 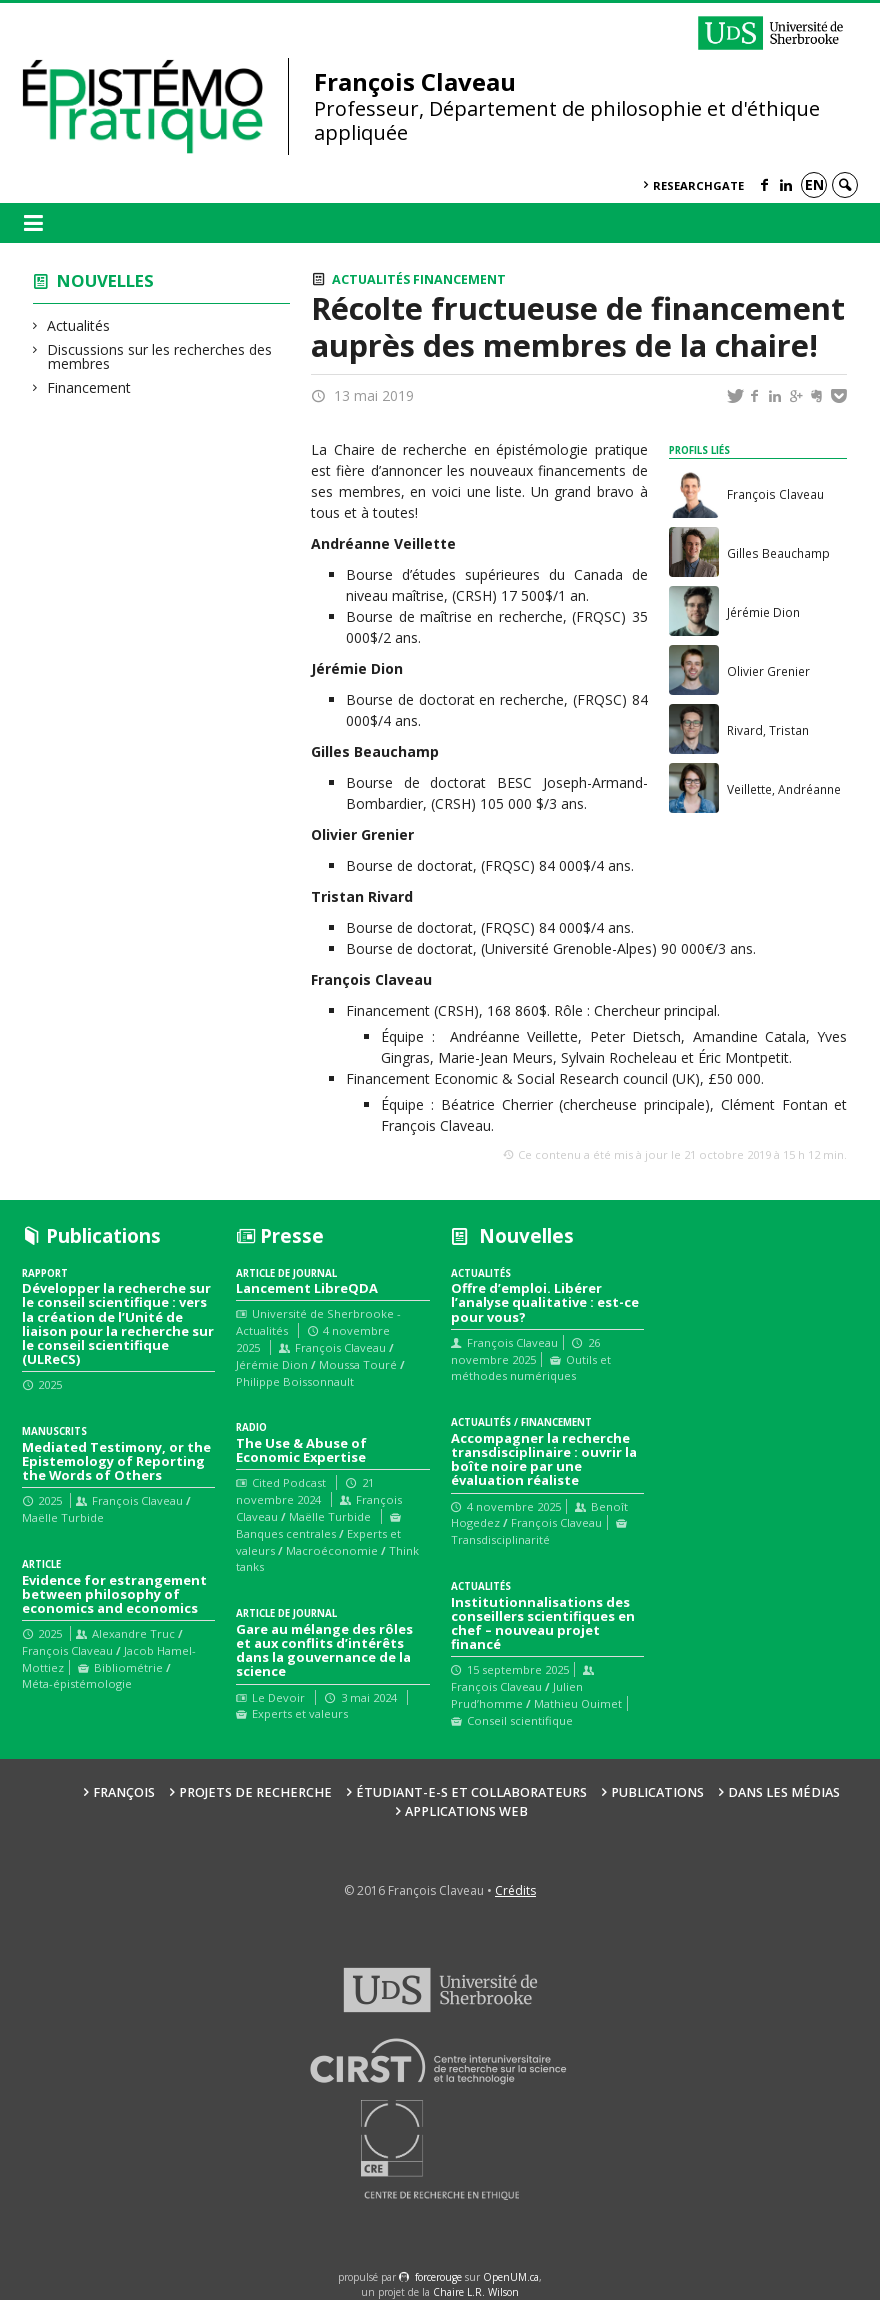 I want to click on Actualités, so click(x=79, y=325).